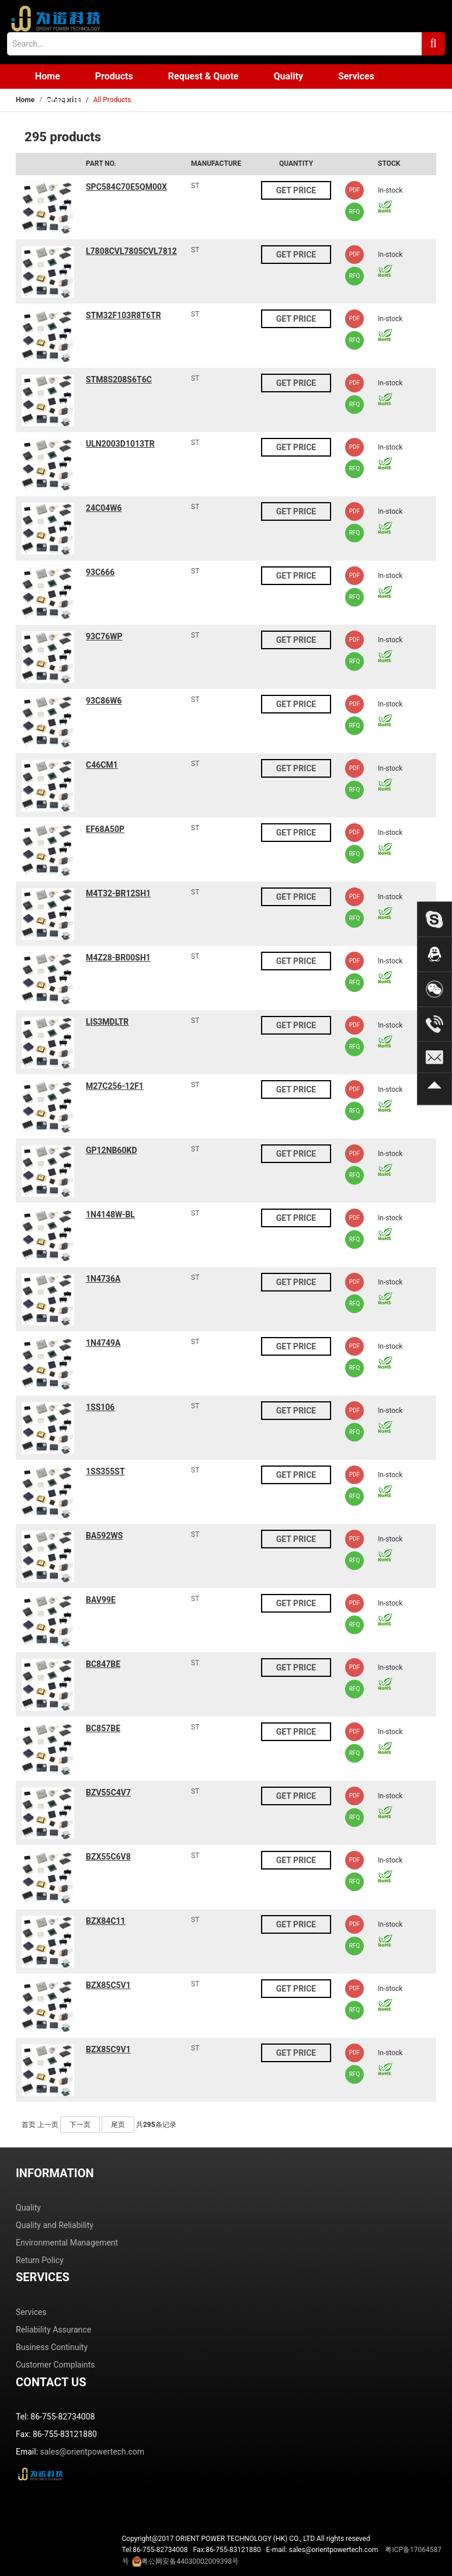 Image resolution: width=452 pixels, height=2576 pixels. What do you see at coordinates (104, 1535) in the screenshot?
I see `BA592WS` at bounding box center [104, 1535].